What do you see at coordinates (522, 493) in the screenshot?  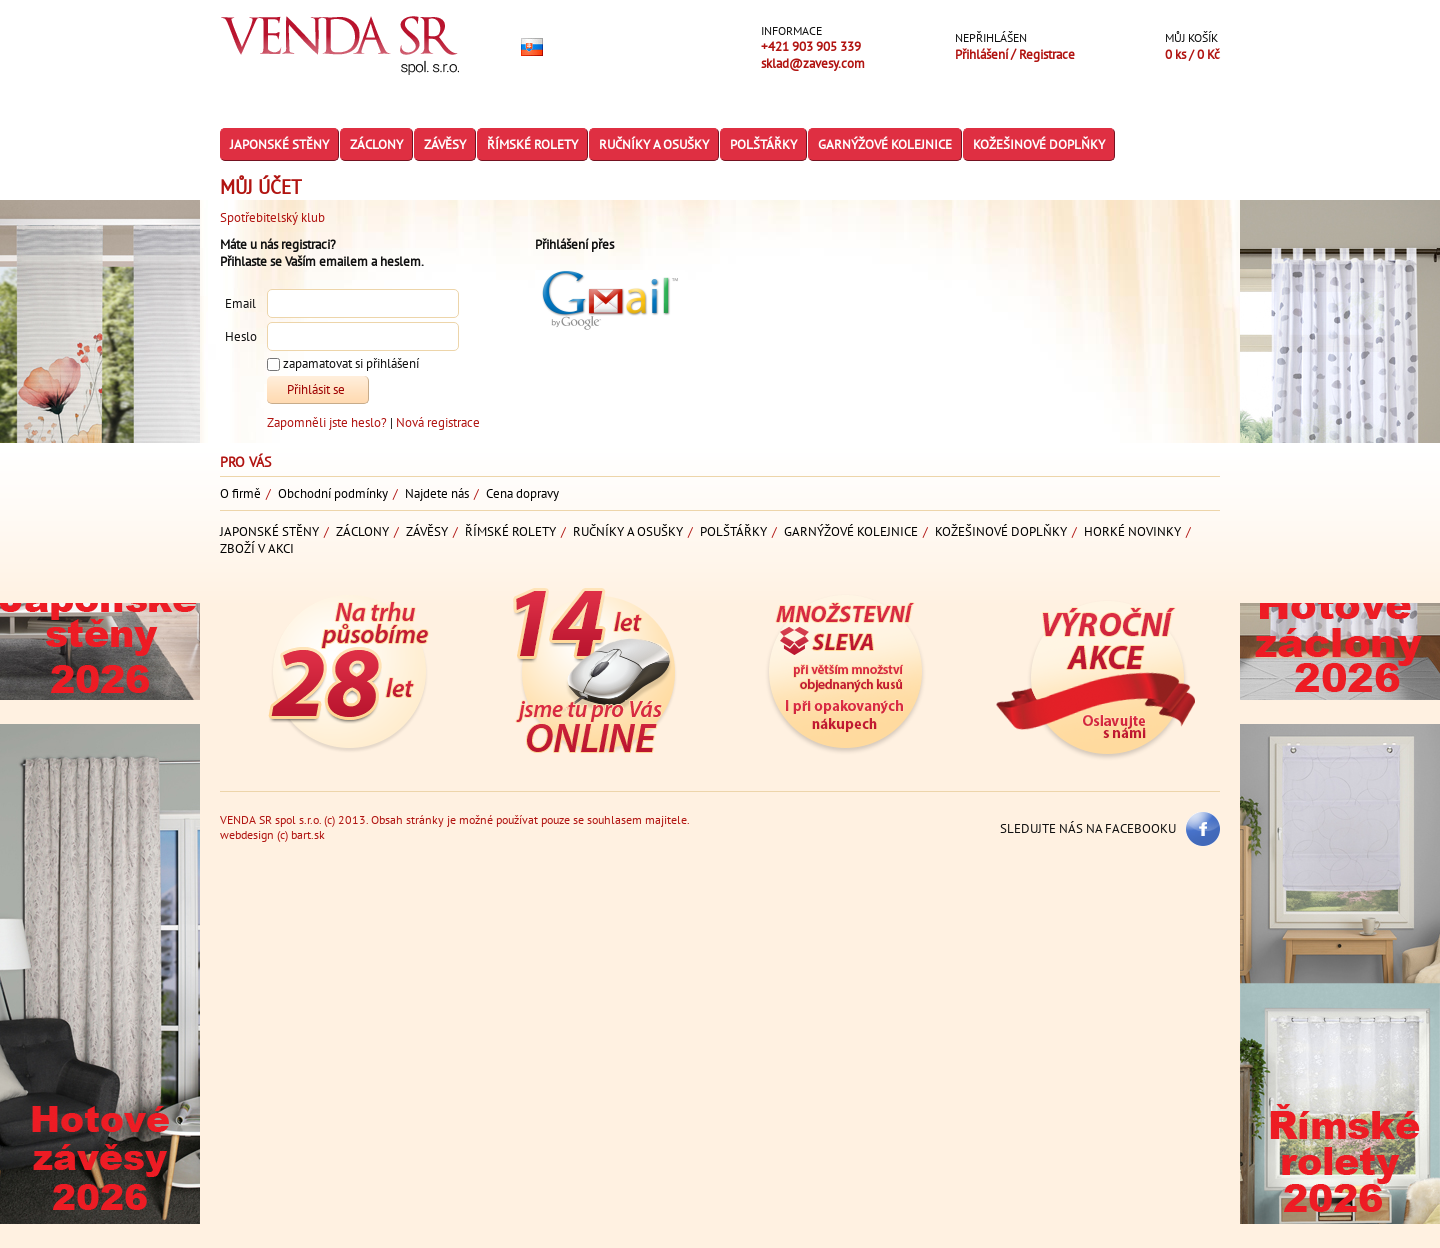 I see `Cena dopravy` at bounding box center [522, 493].